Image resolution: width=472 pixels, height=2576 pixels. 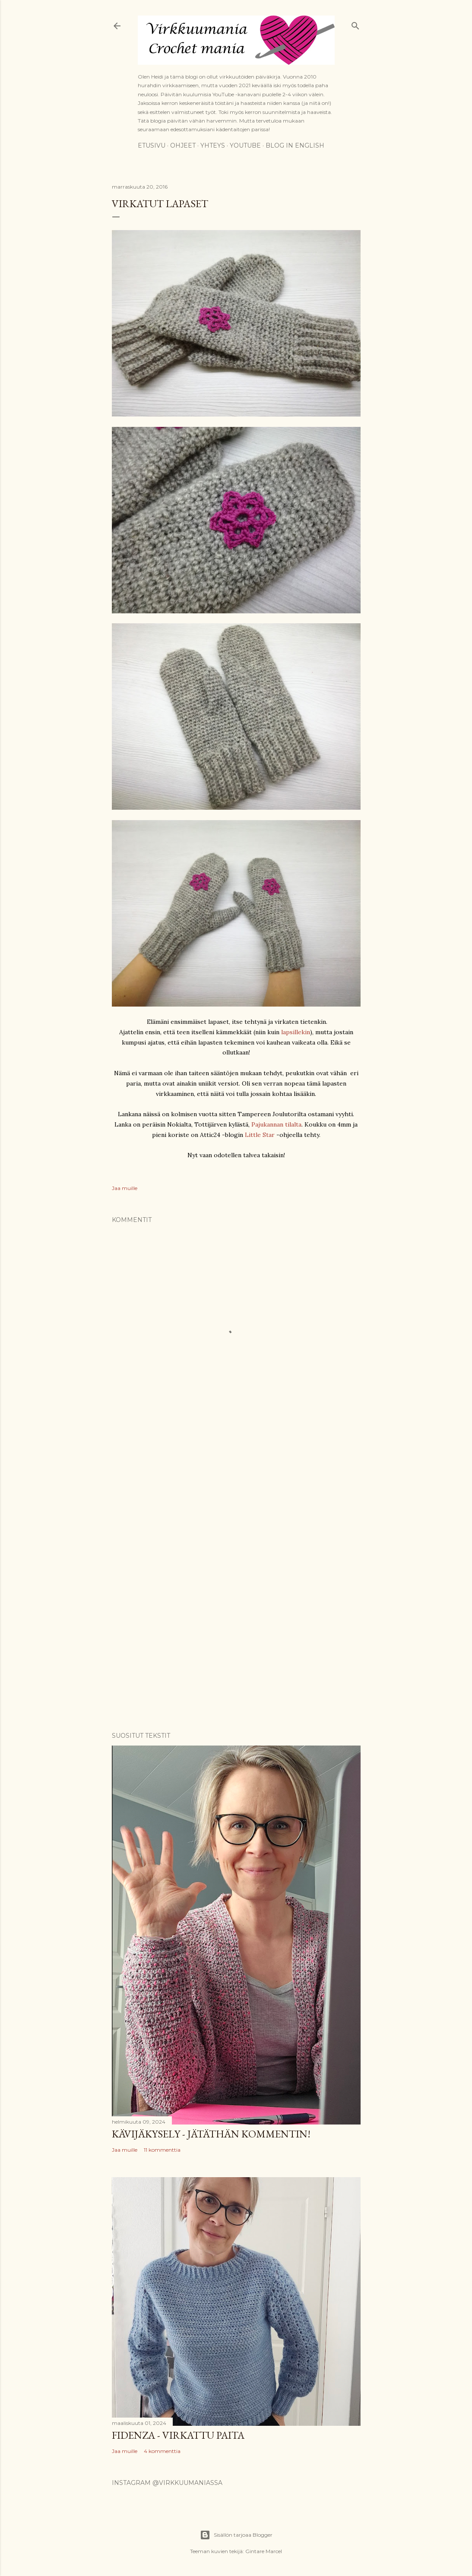 I want to click on Kävijäkysely - jätäthän kommentin!, so click(x=211, y=2133).